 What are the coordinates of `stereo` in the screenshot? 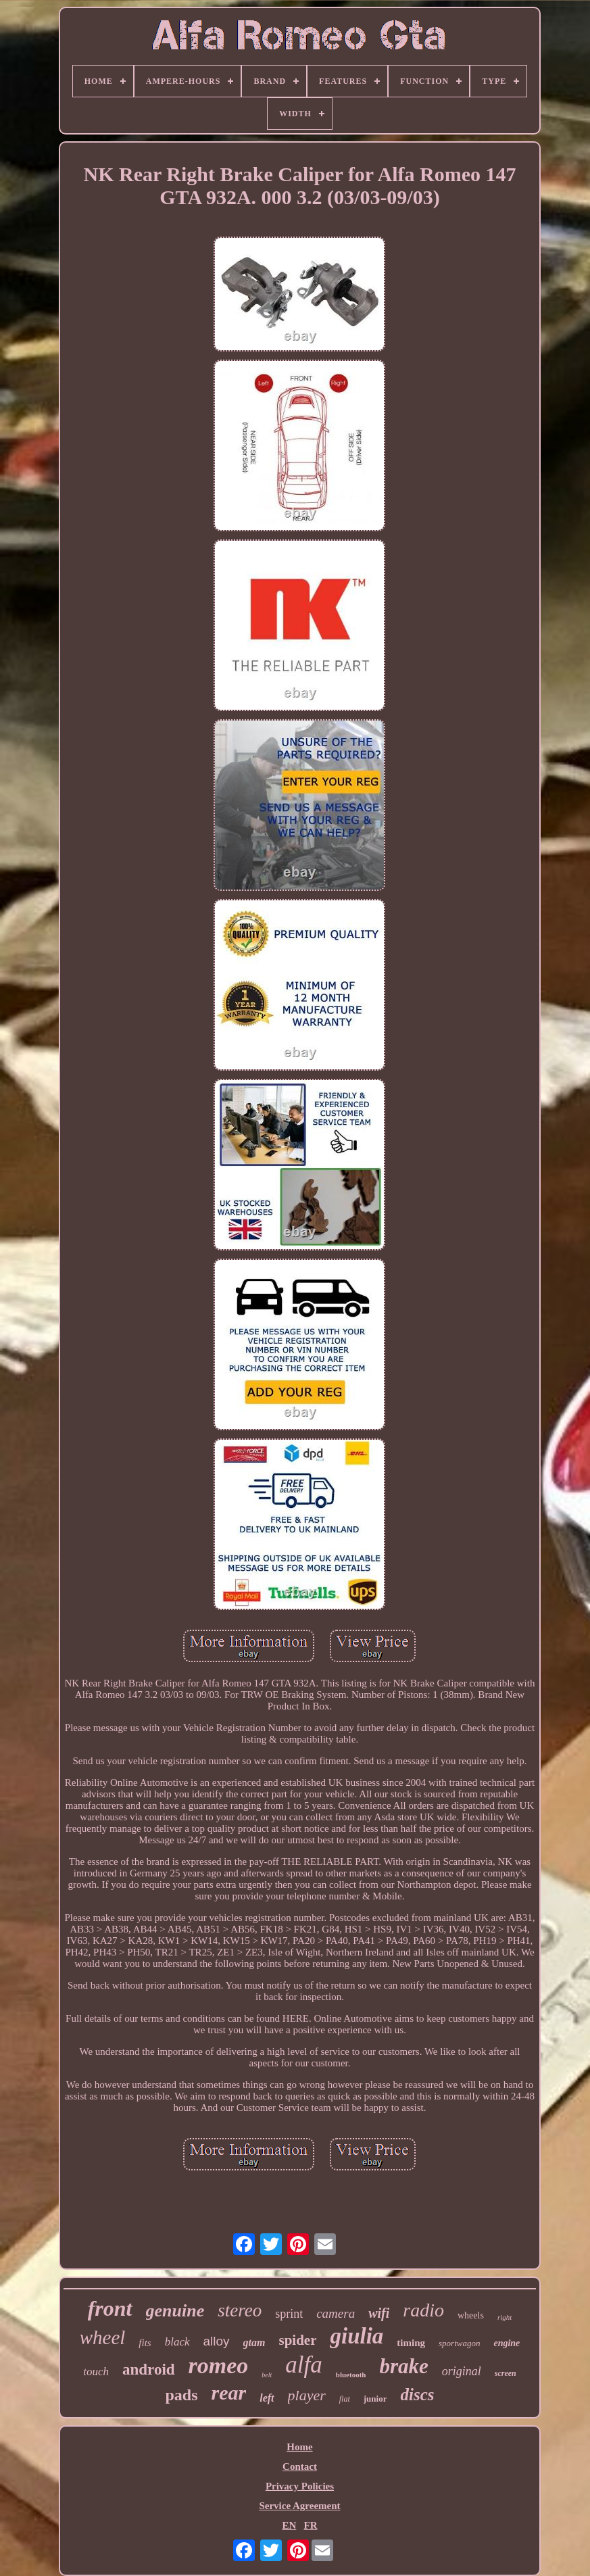 It's located at (240, 2310).